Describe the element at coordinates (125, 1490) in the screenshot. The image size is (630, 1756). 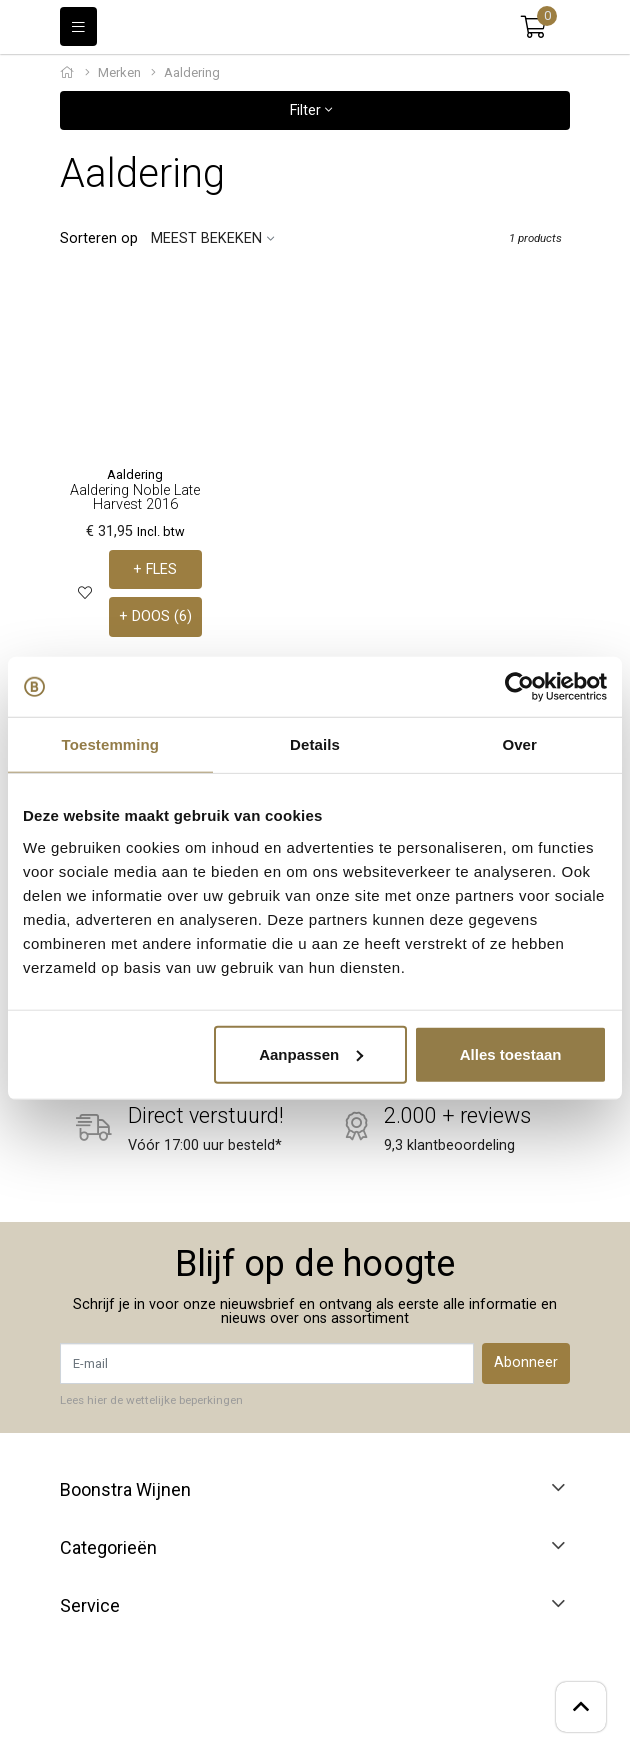
I see `Boonstra Wijnen` at that location.